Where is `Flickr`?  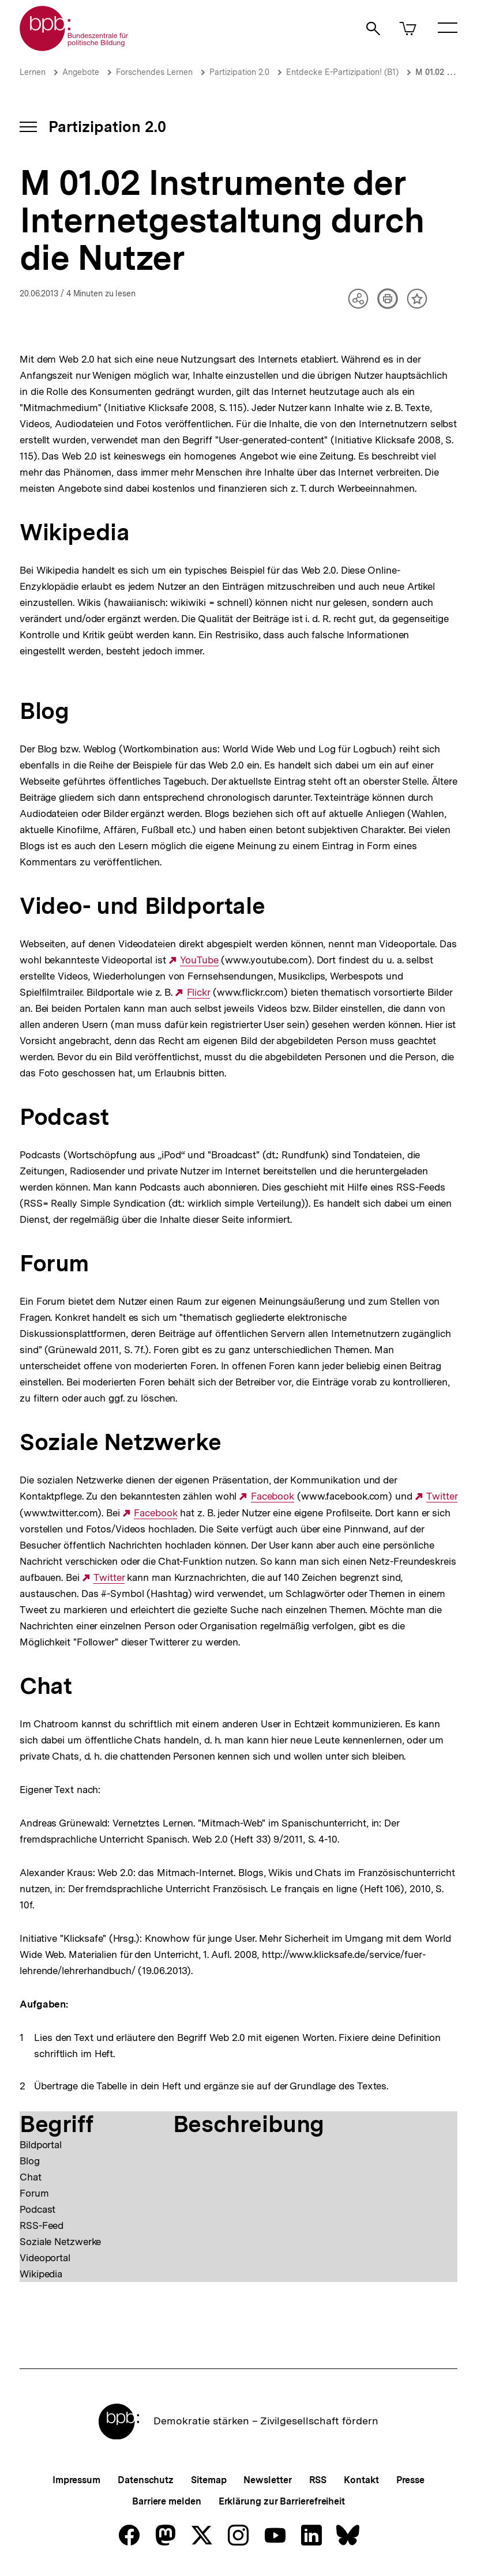
Flickr is located at coordinates (198, 992).